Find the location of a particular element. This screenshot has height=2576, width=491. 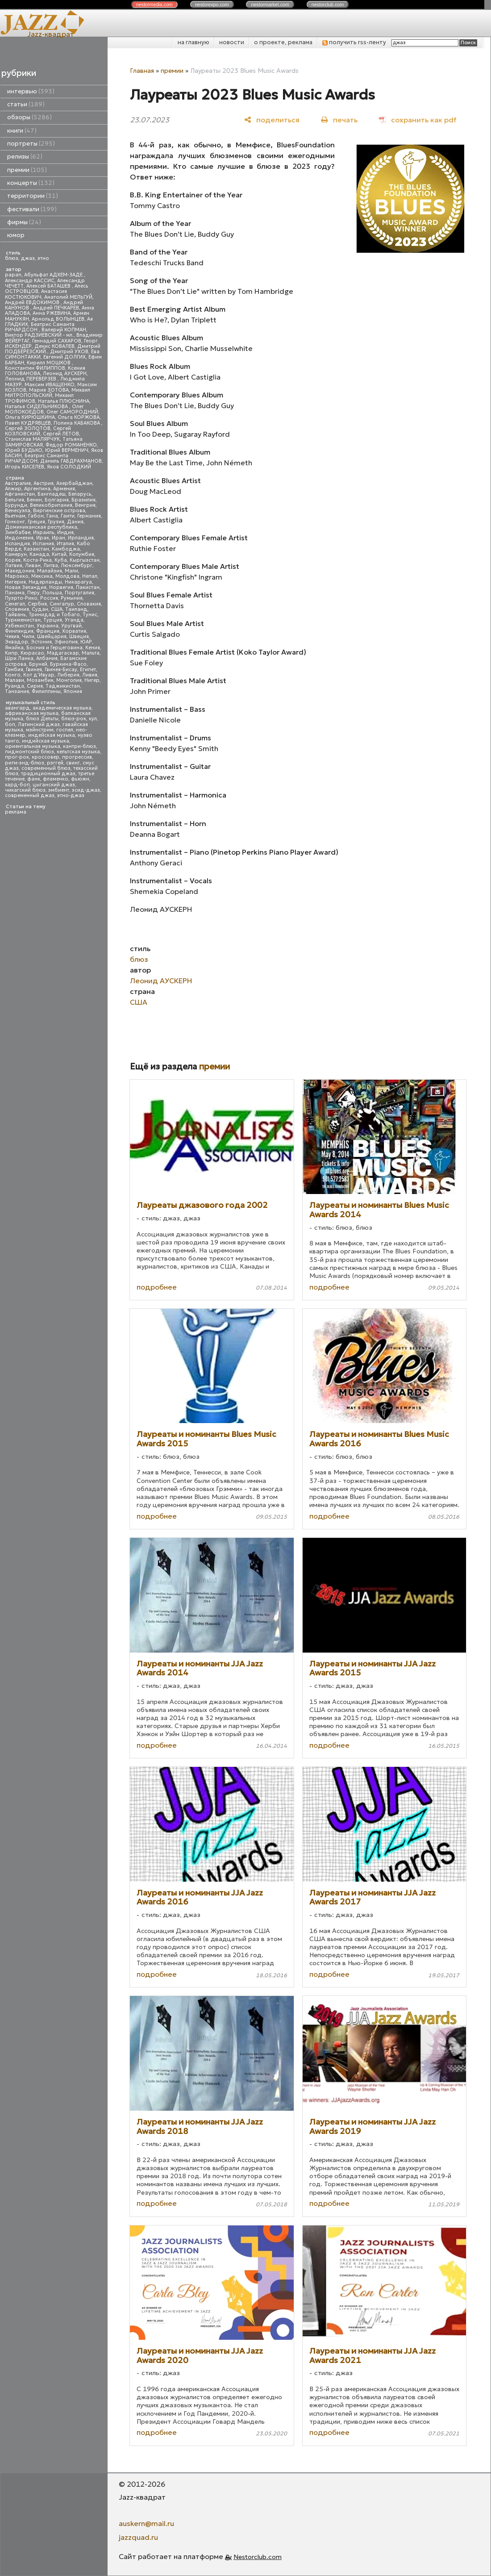

Греция is located at coordinates (36, 522).